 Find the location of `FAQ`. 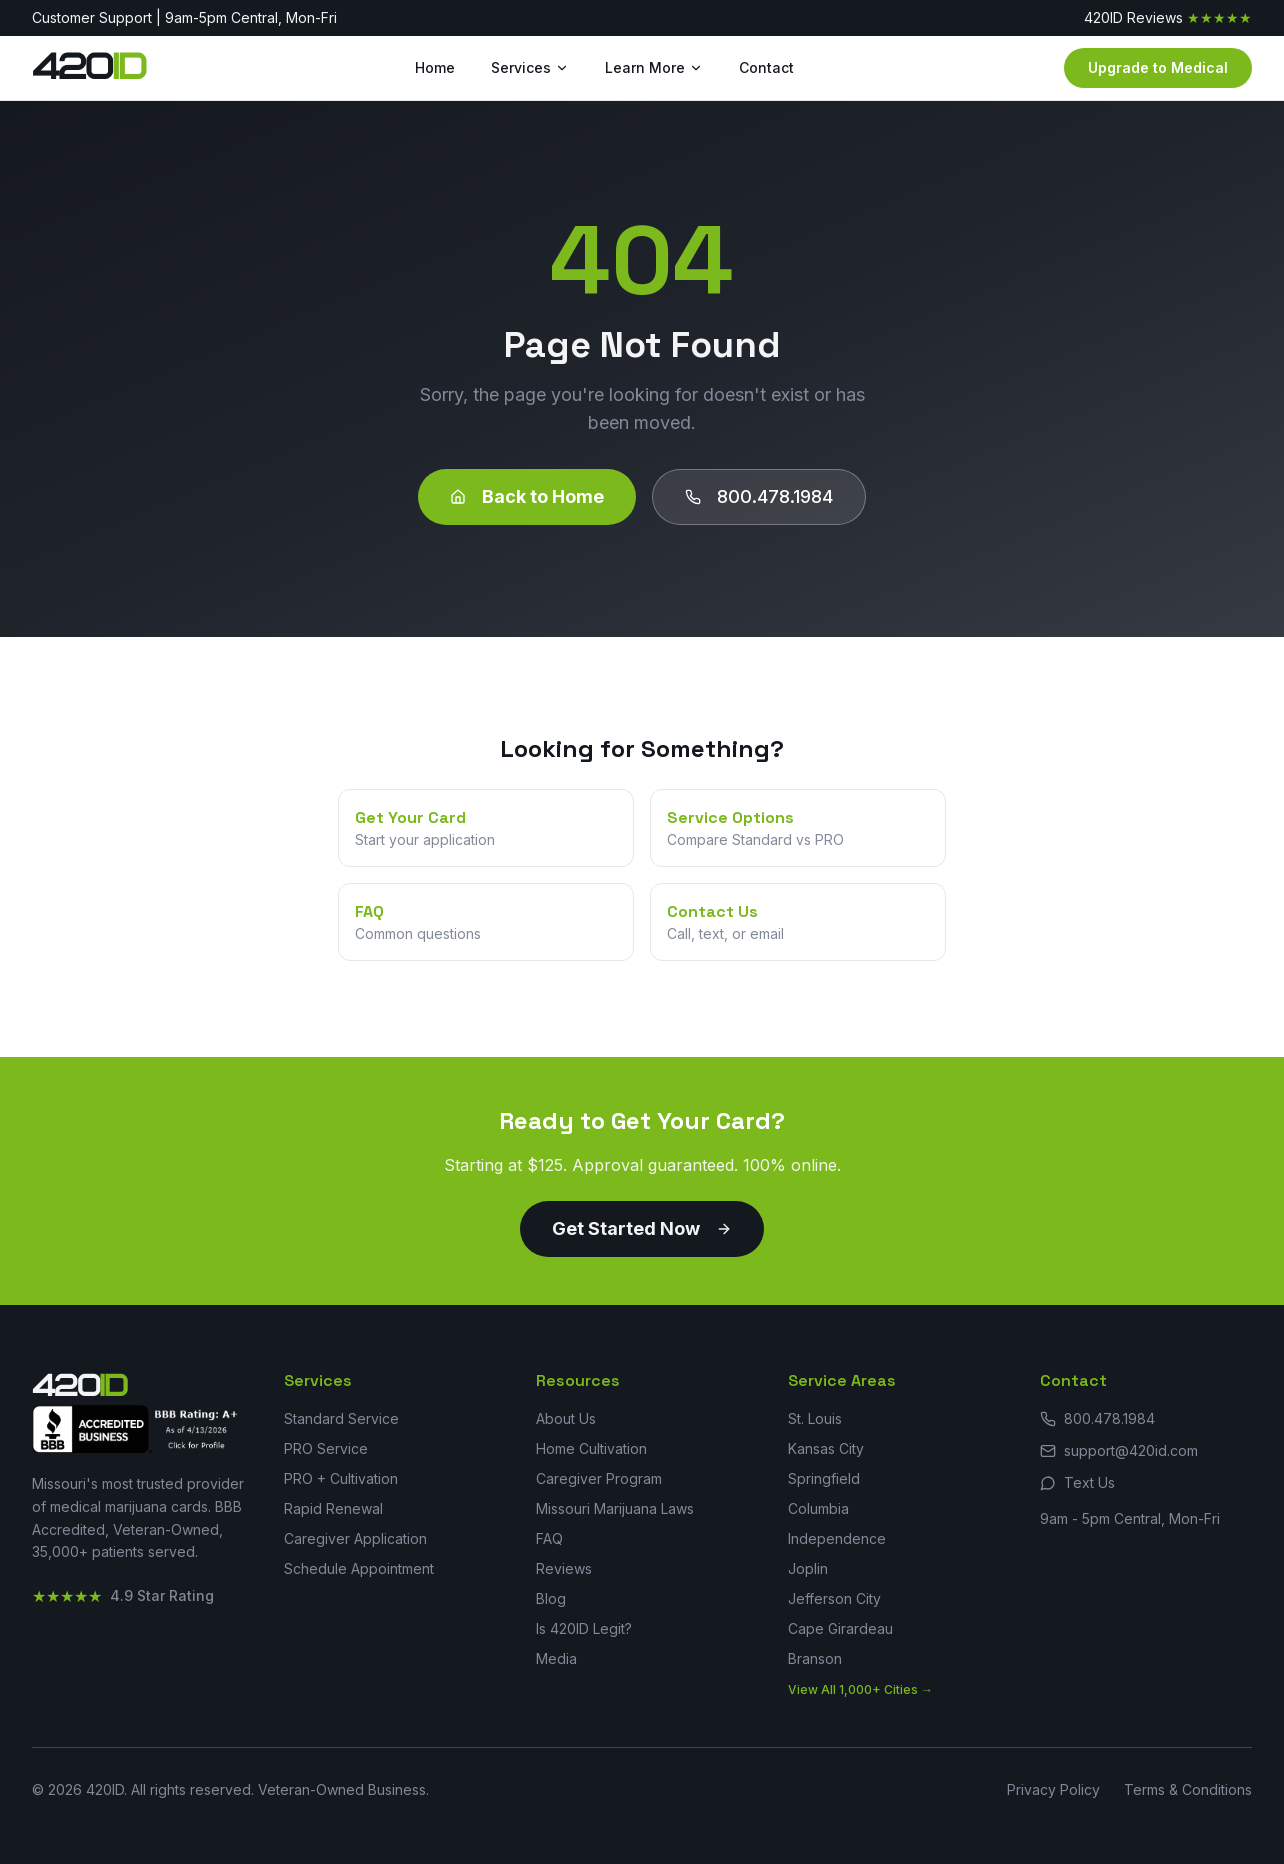

FAQ is located at coordinates (549, 1538).